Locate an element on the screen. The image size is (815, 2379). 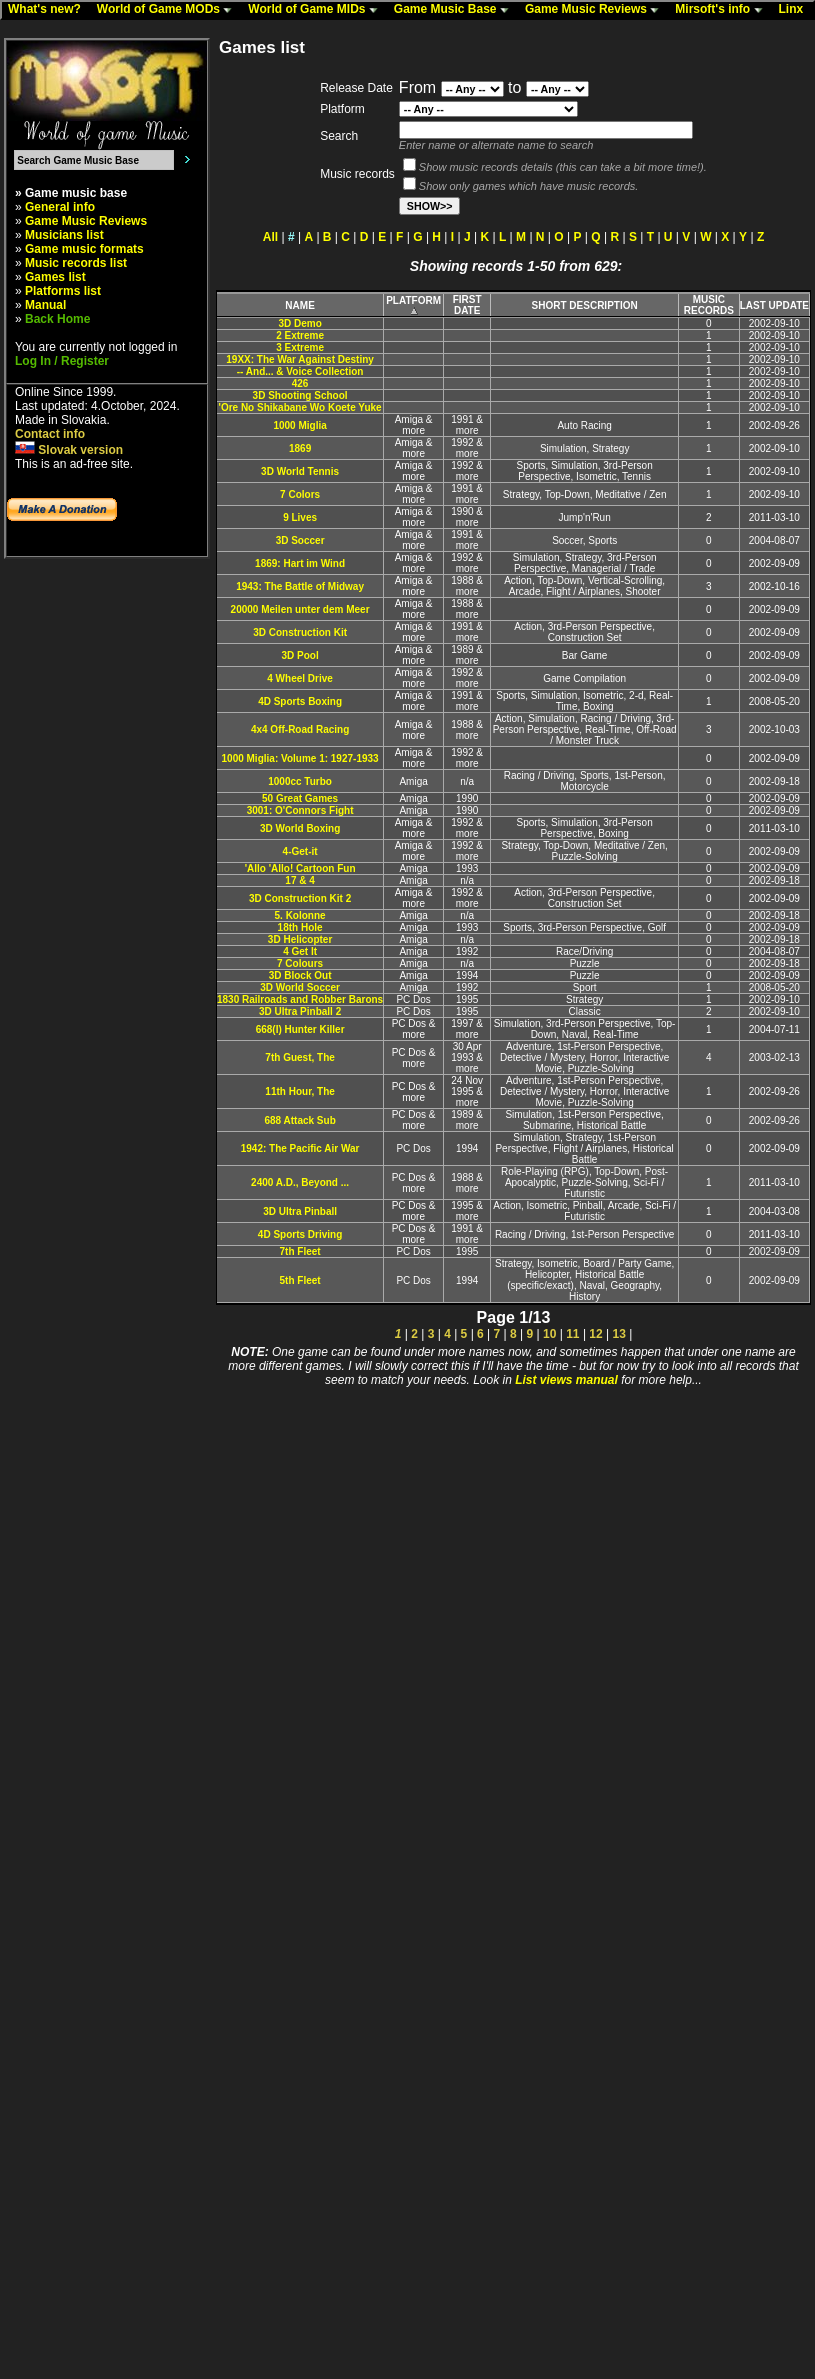
13 is located at coordinates (619, 1334).